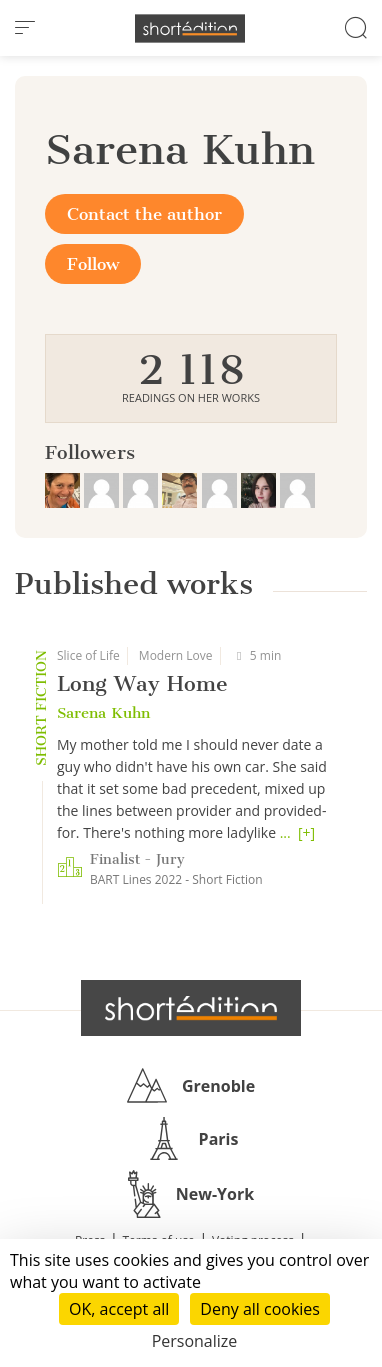 The width and height of the screenshot is (382, 1367). Describe the element at coordinates (176, 655) in the screenshot. I see `Modern Love` at that location.